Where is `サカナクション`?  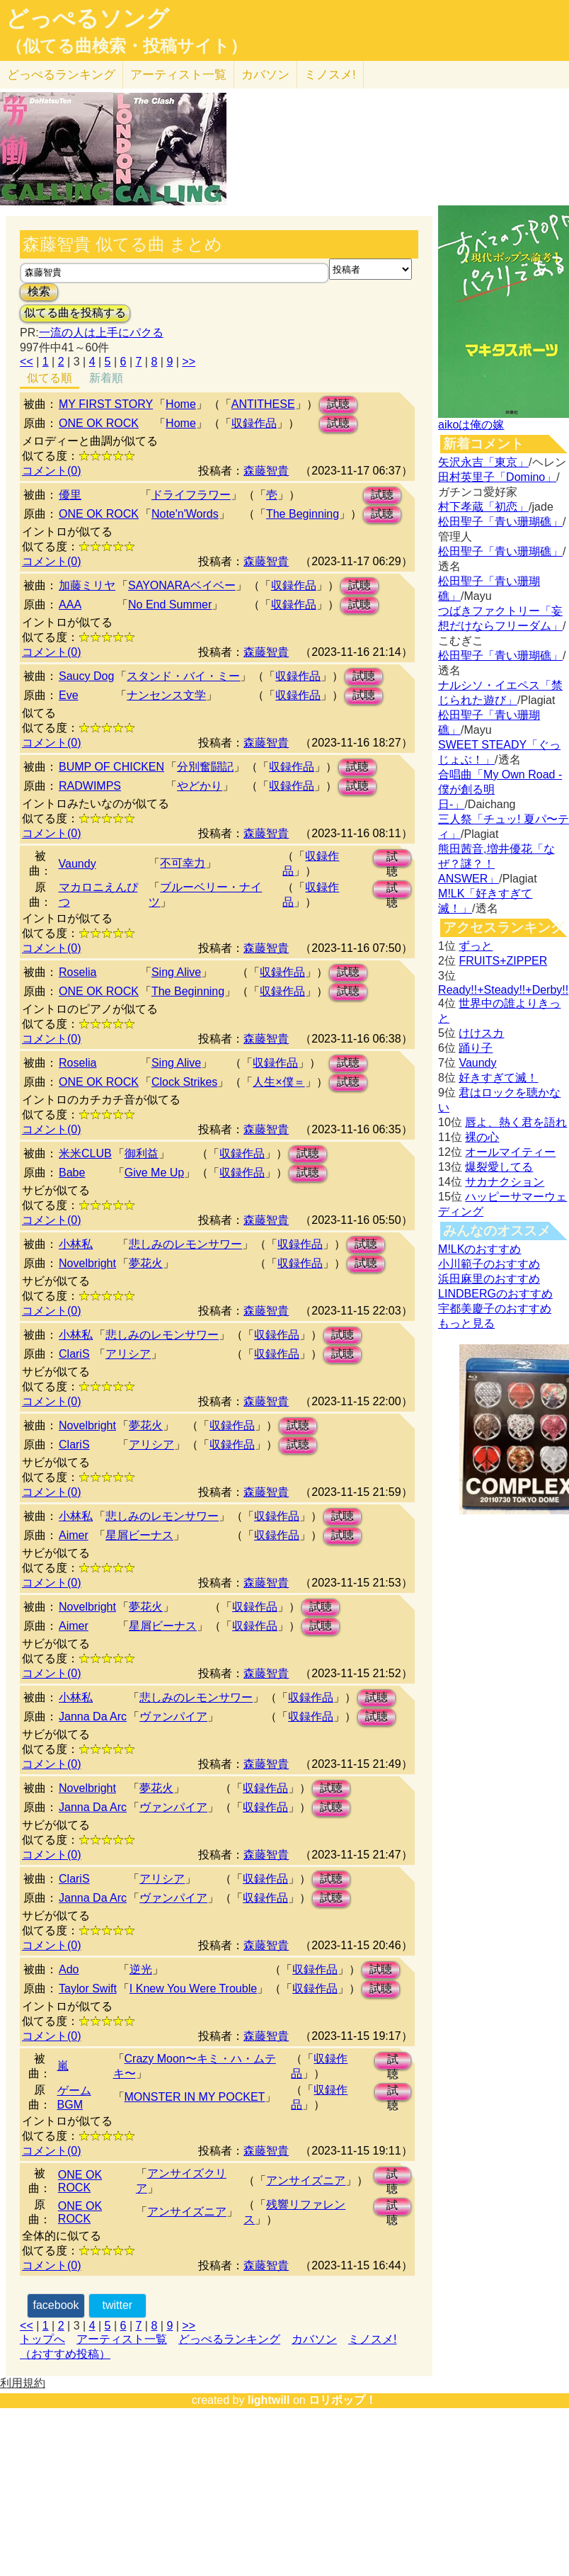
サカナクション is located at coordinates (504, 1182).